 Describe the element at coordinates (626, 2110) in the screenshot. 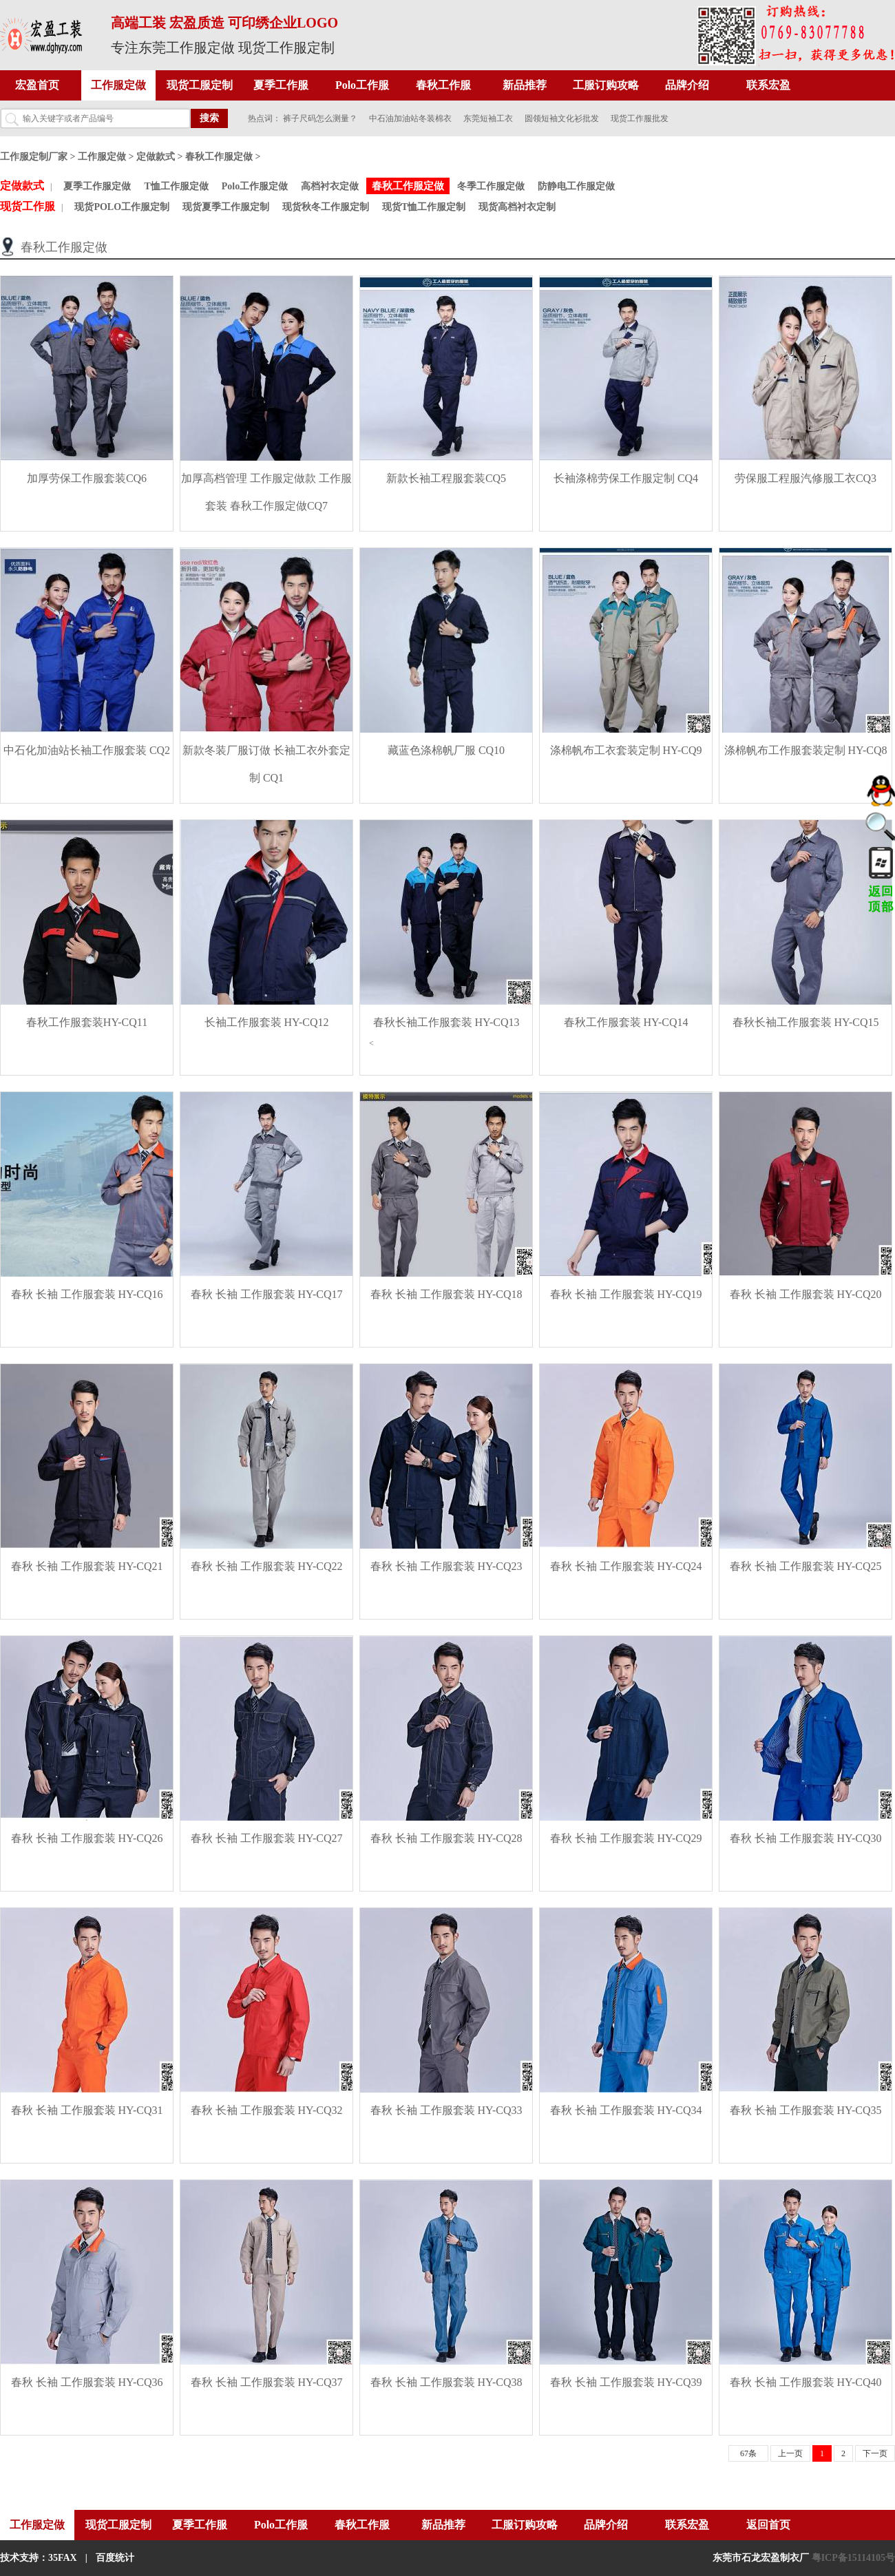

I see `春秋 长袖 工作服套装 HY-CQ34` at that location.